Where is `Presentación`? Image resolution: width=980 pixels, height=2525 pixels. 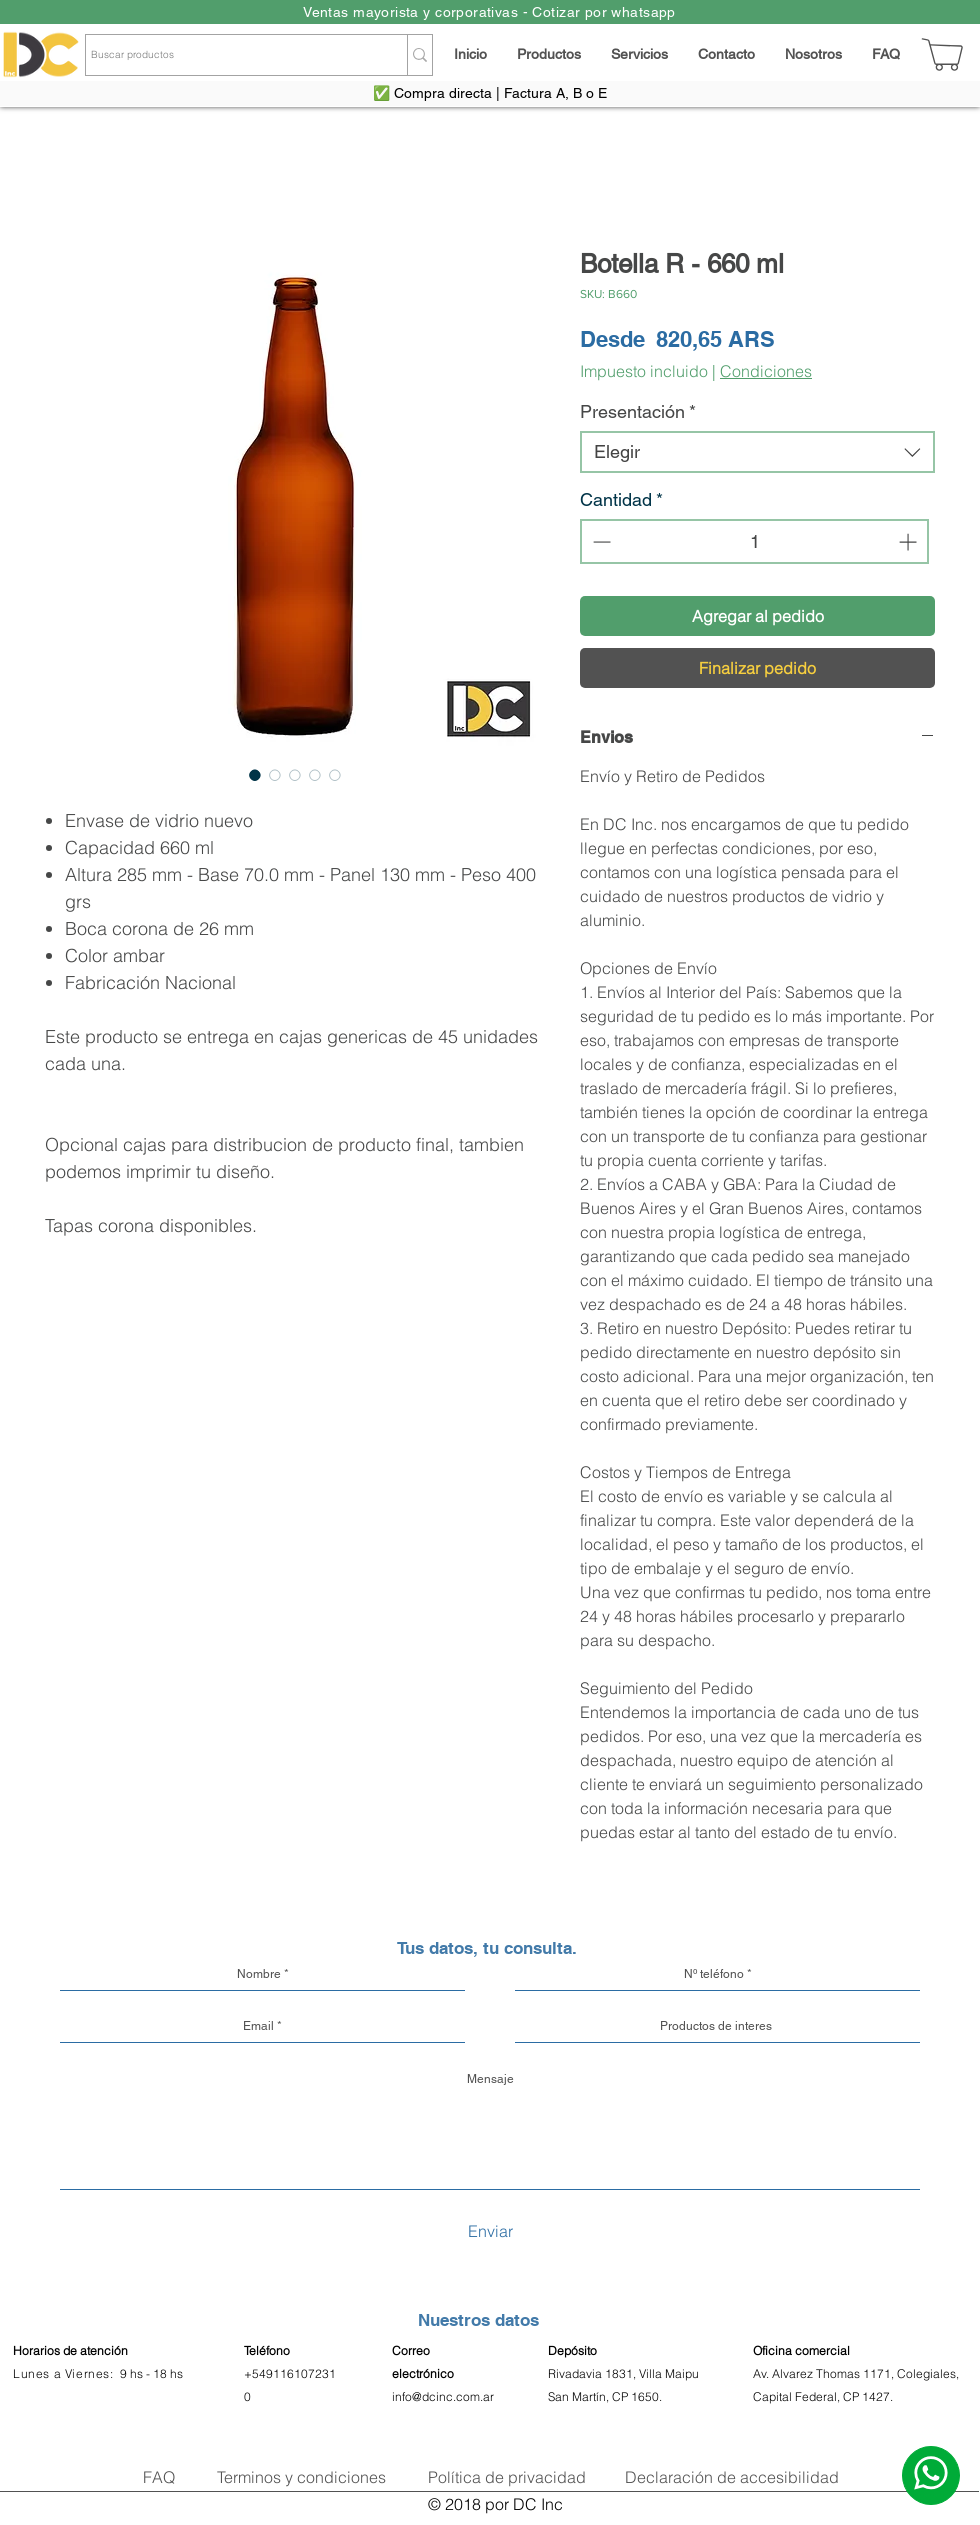
Presentación is located at coordinates (638, 411).